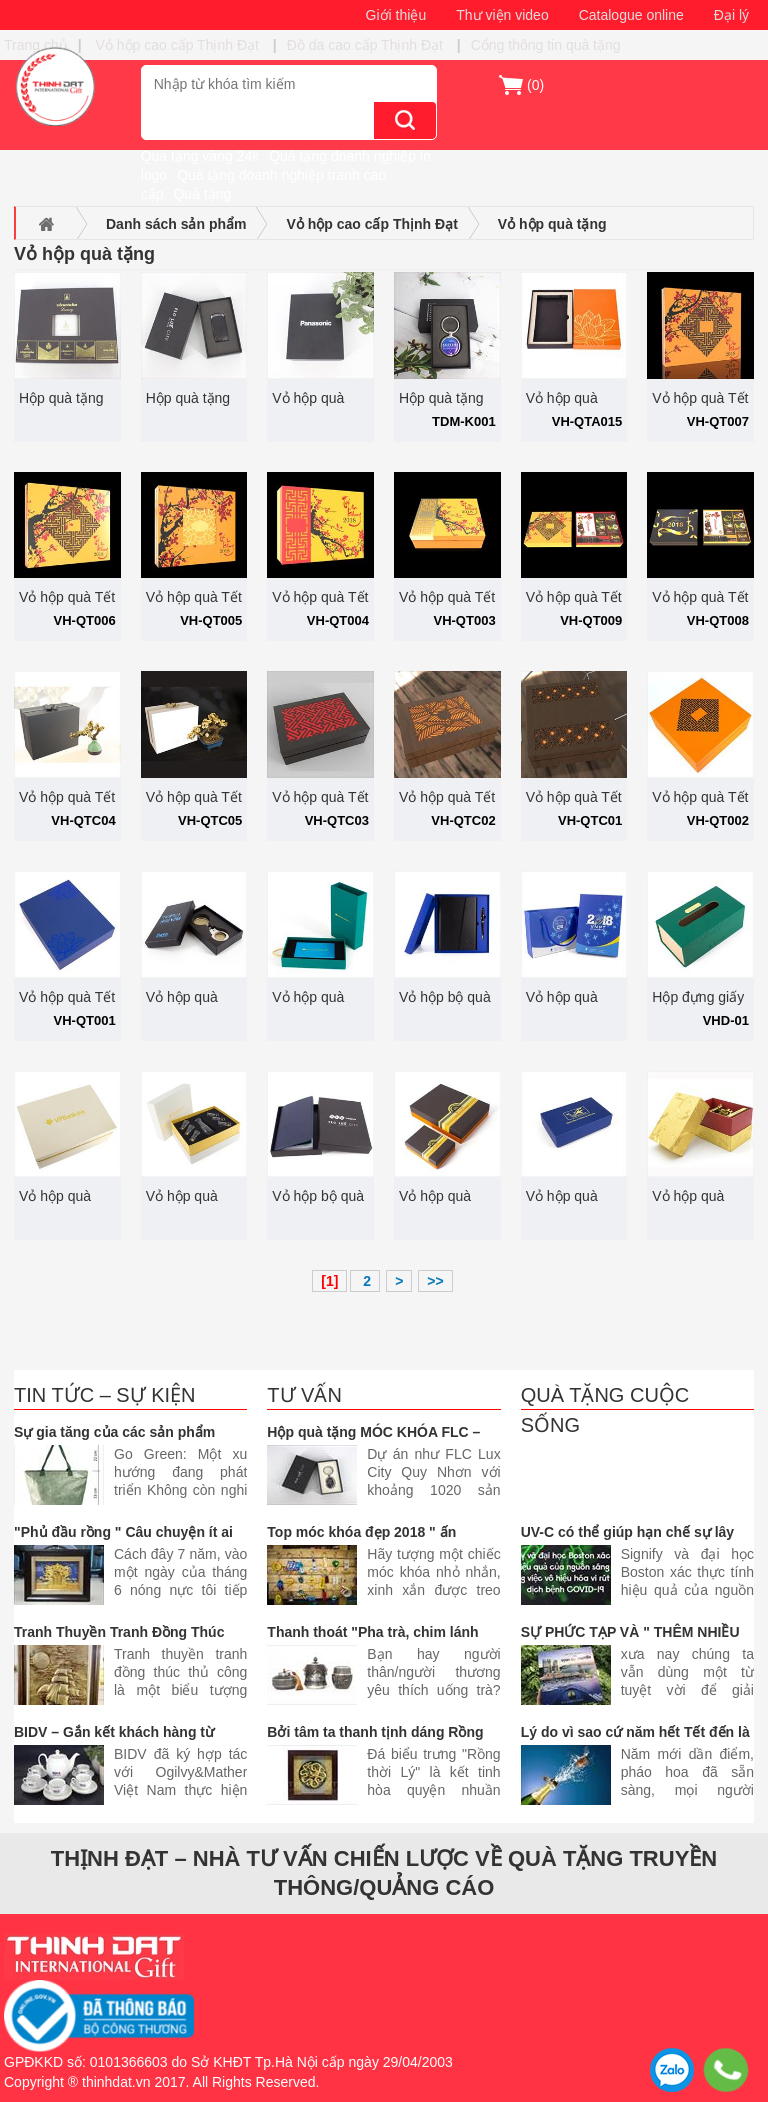 This screenshot has width=768, height=2102. What do you see at coordinates (179, 45) in the screenshot?
I see `Vỏ hộp cao cấp Thịnh Đạt` at bounding box center [179, 45].